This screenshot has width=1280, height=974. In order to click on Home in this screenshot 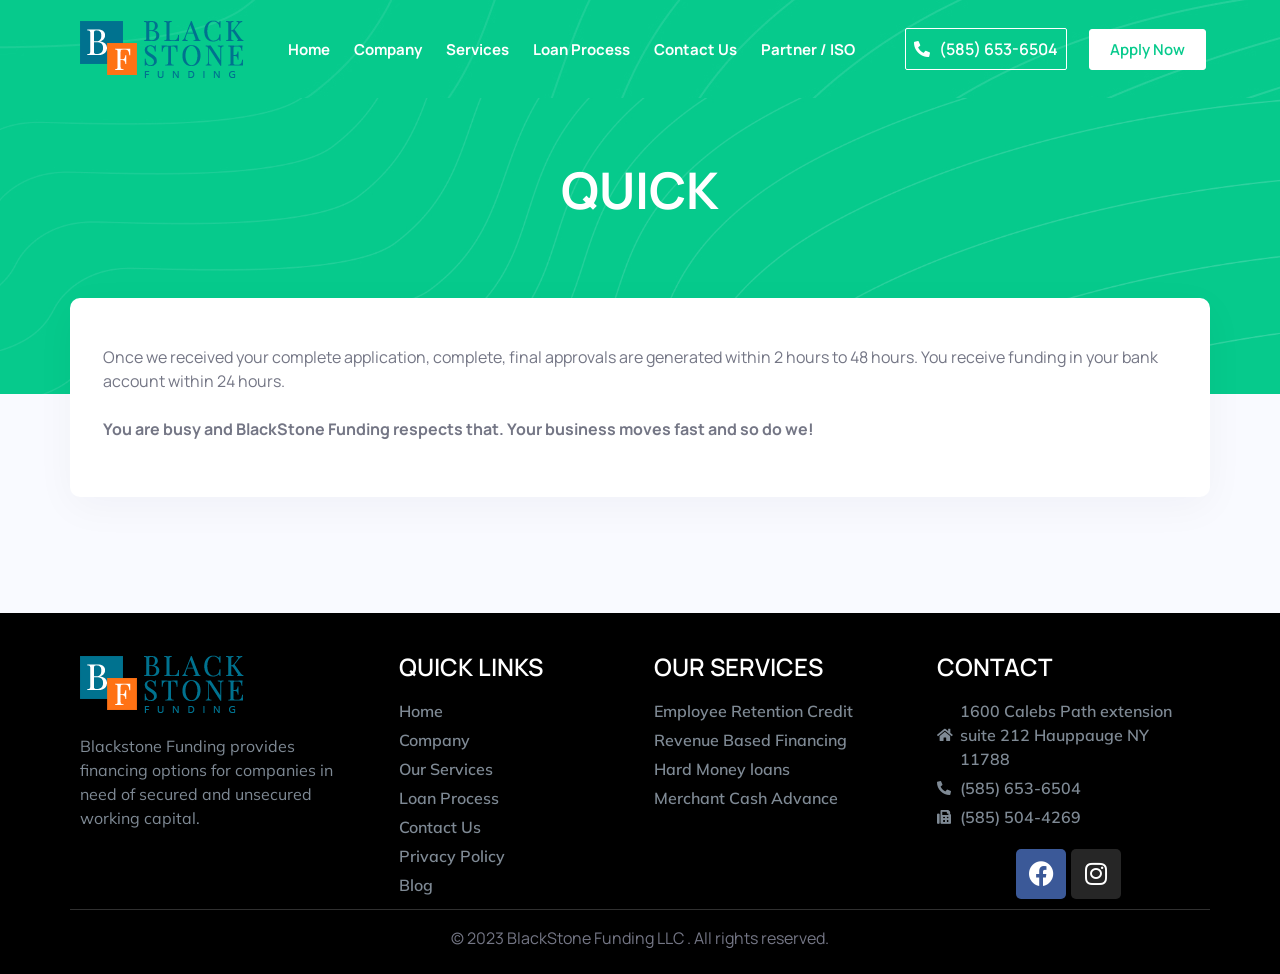, I will do `click(309, 49)`.